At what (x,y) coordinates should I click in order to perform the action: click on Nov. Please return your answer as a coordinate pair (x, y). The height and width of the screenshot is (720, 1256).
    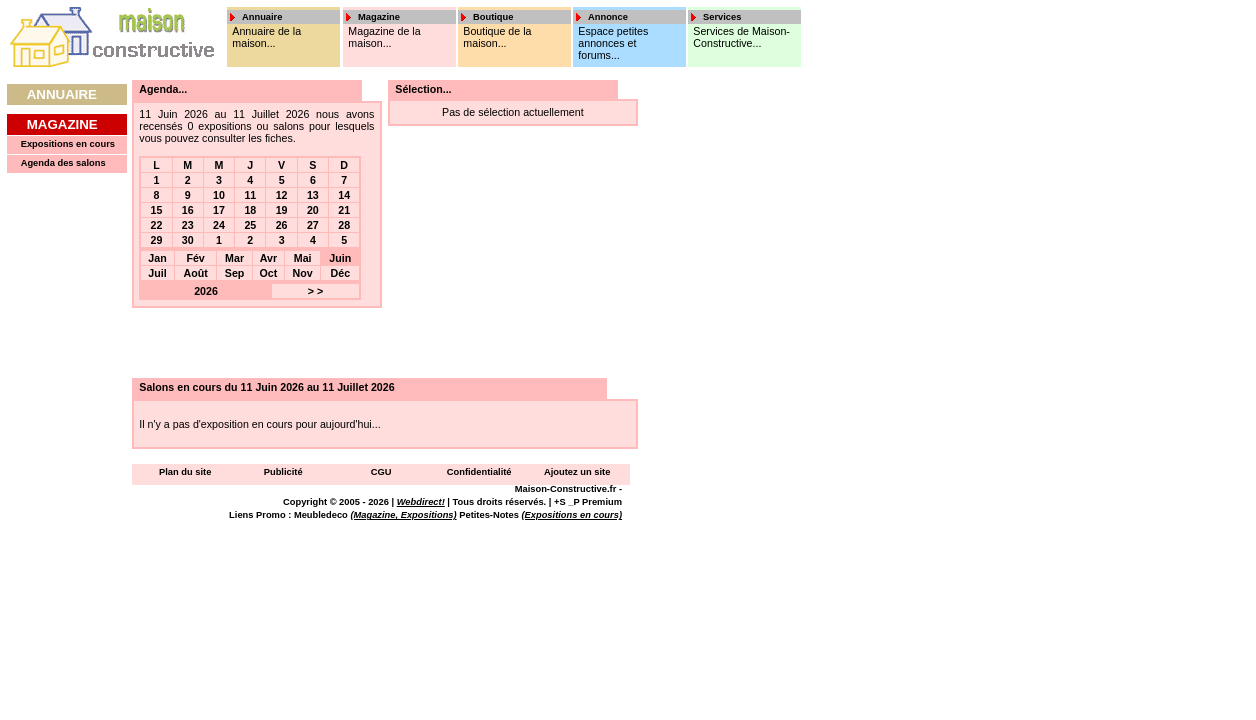
    Looking at the image, I should click on (303, 273).